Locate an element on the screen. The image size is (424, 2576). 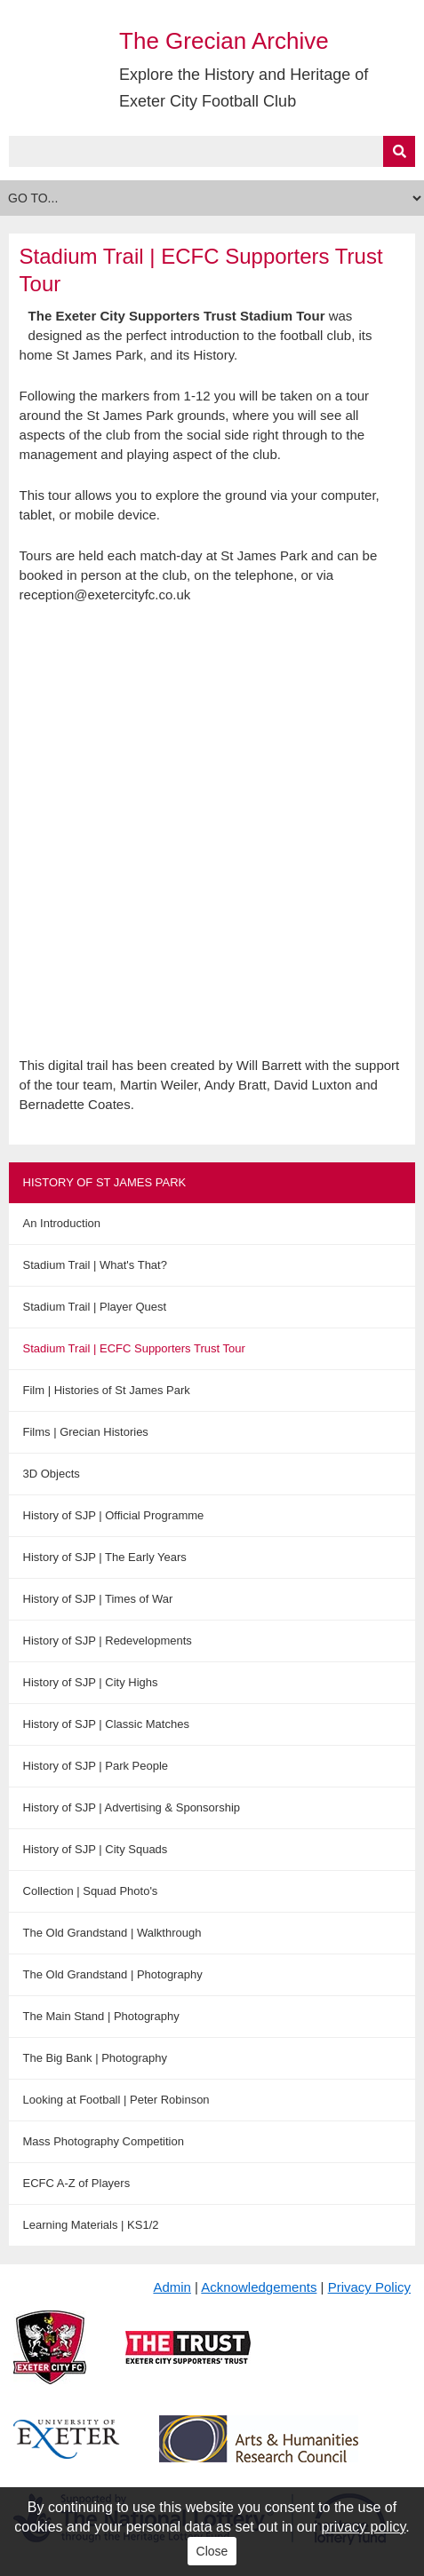
The Grecian Archive is located at coordinates (224, 41).